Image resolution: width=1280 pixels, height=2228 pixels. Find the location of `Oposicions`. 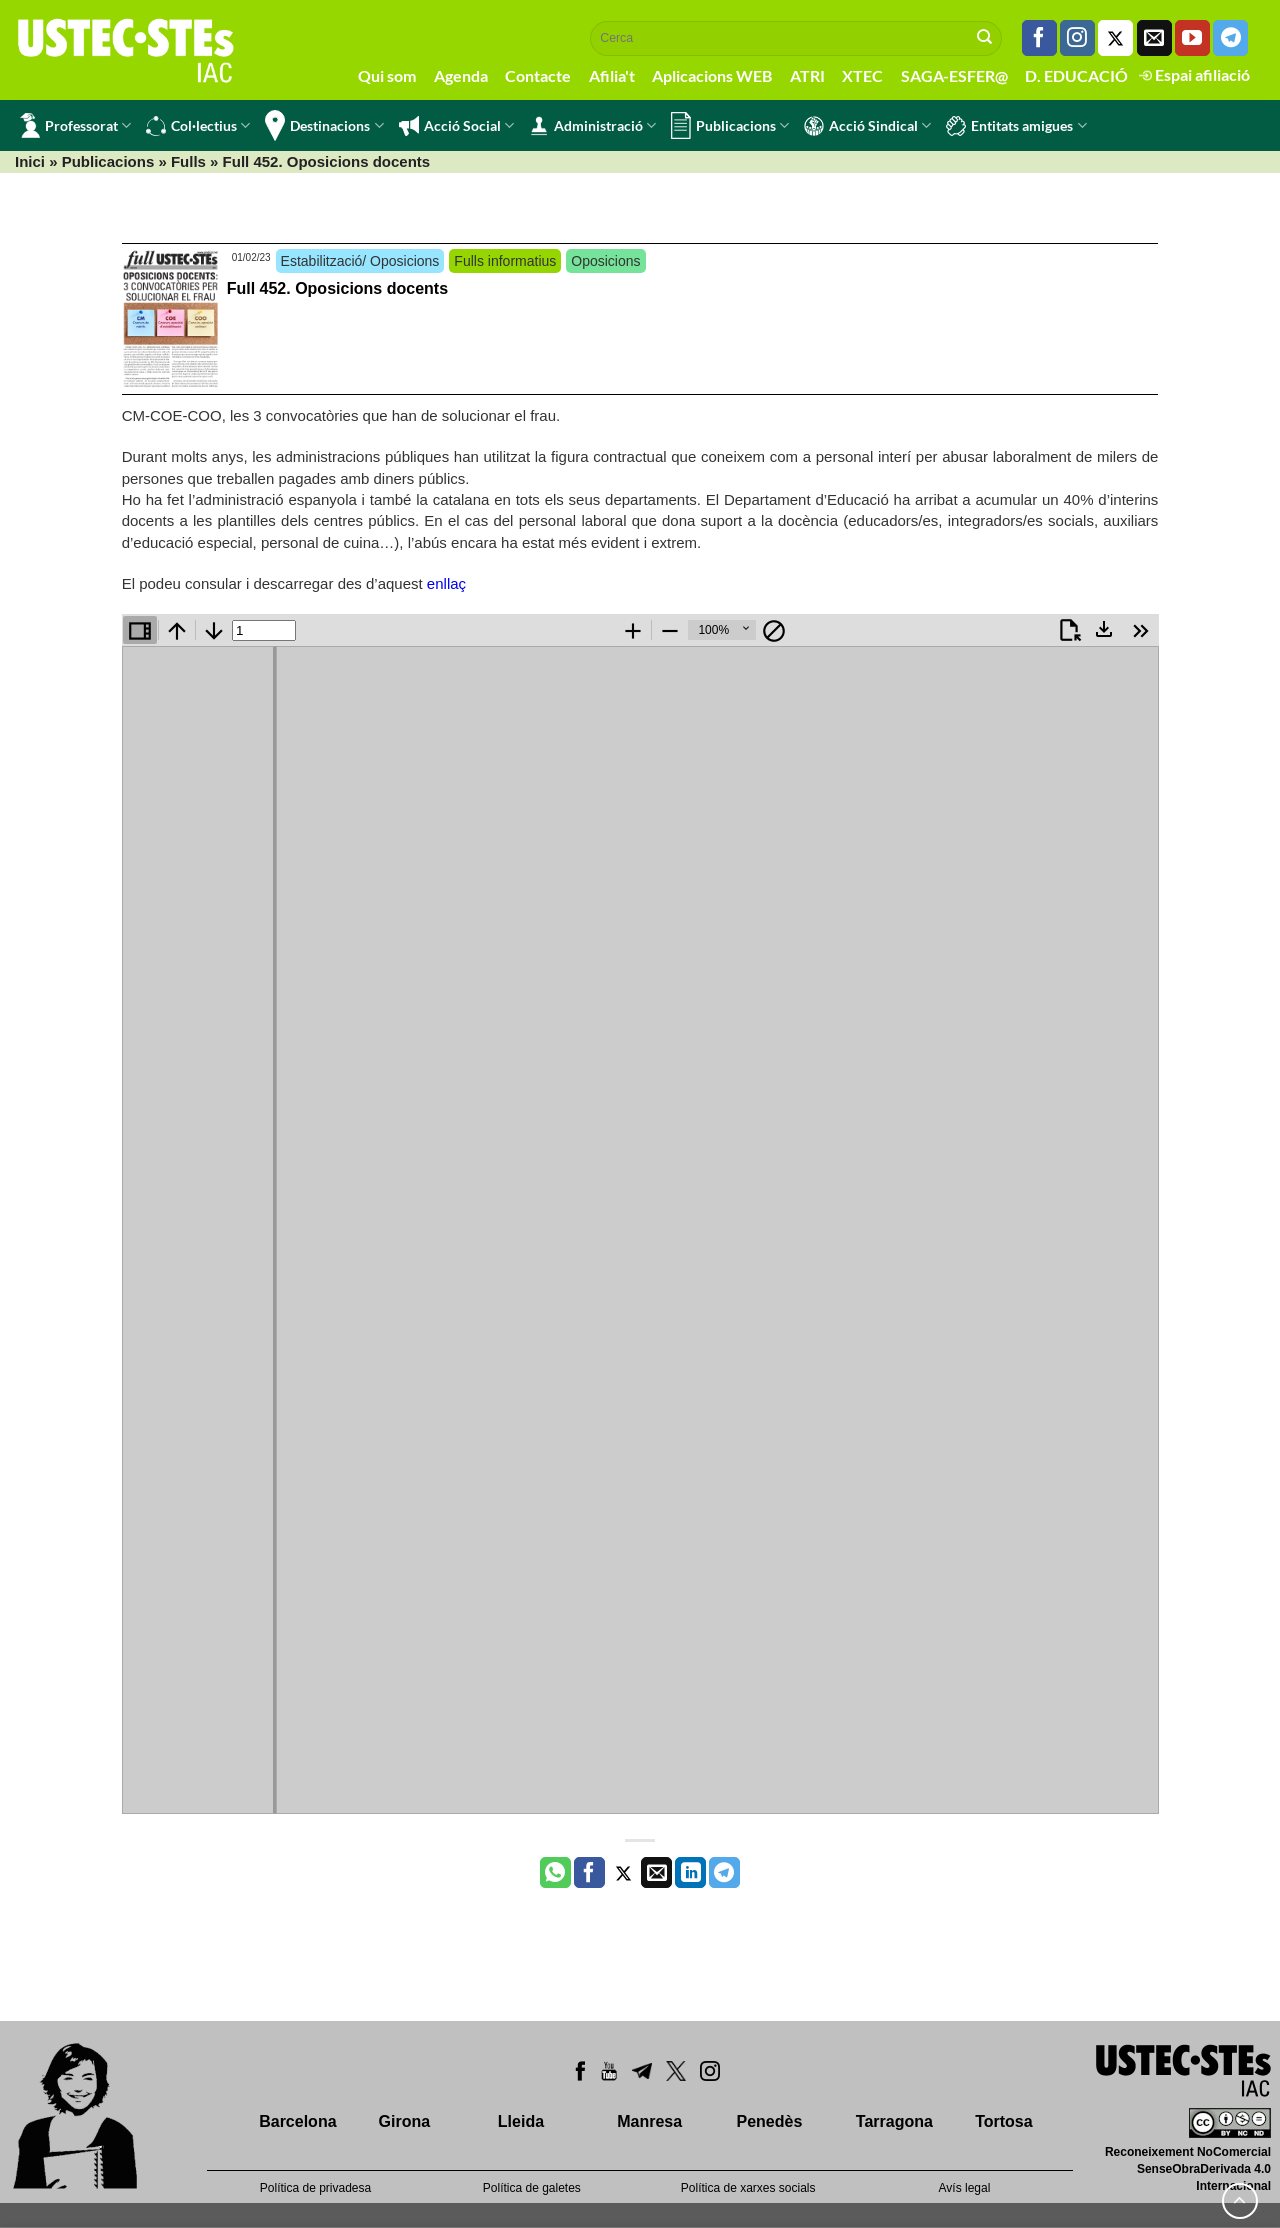

Oposicions is located at coordinates (605, 261).